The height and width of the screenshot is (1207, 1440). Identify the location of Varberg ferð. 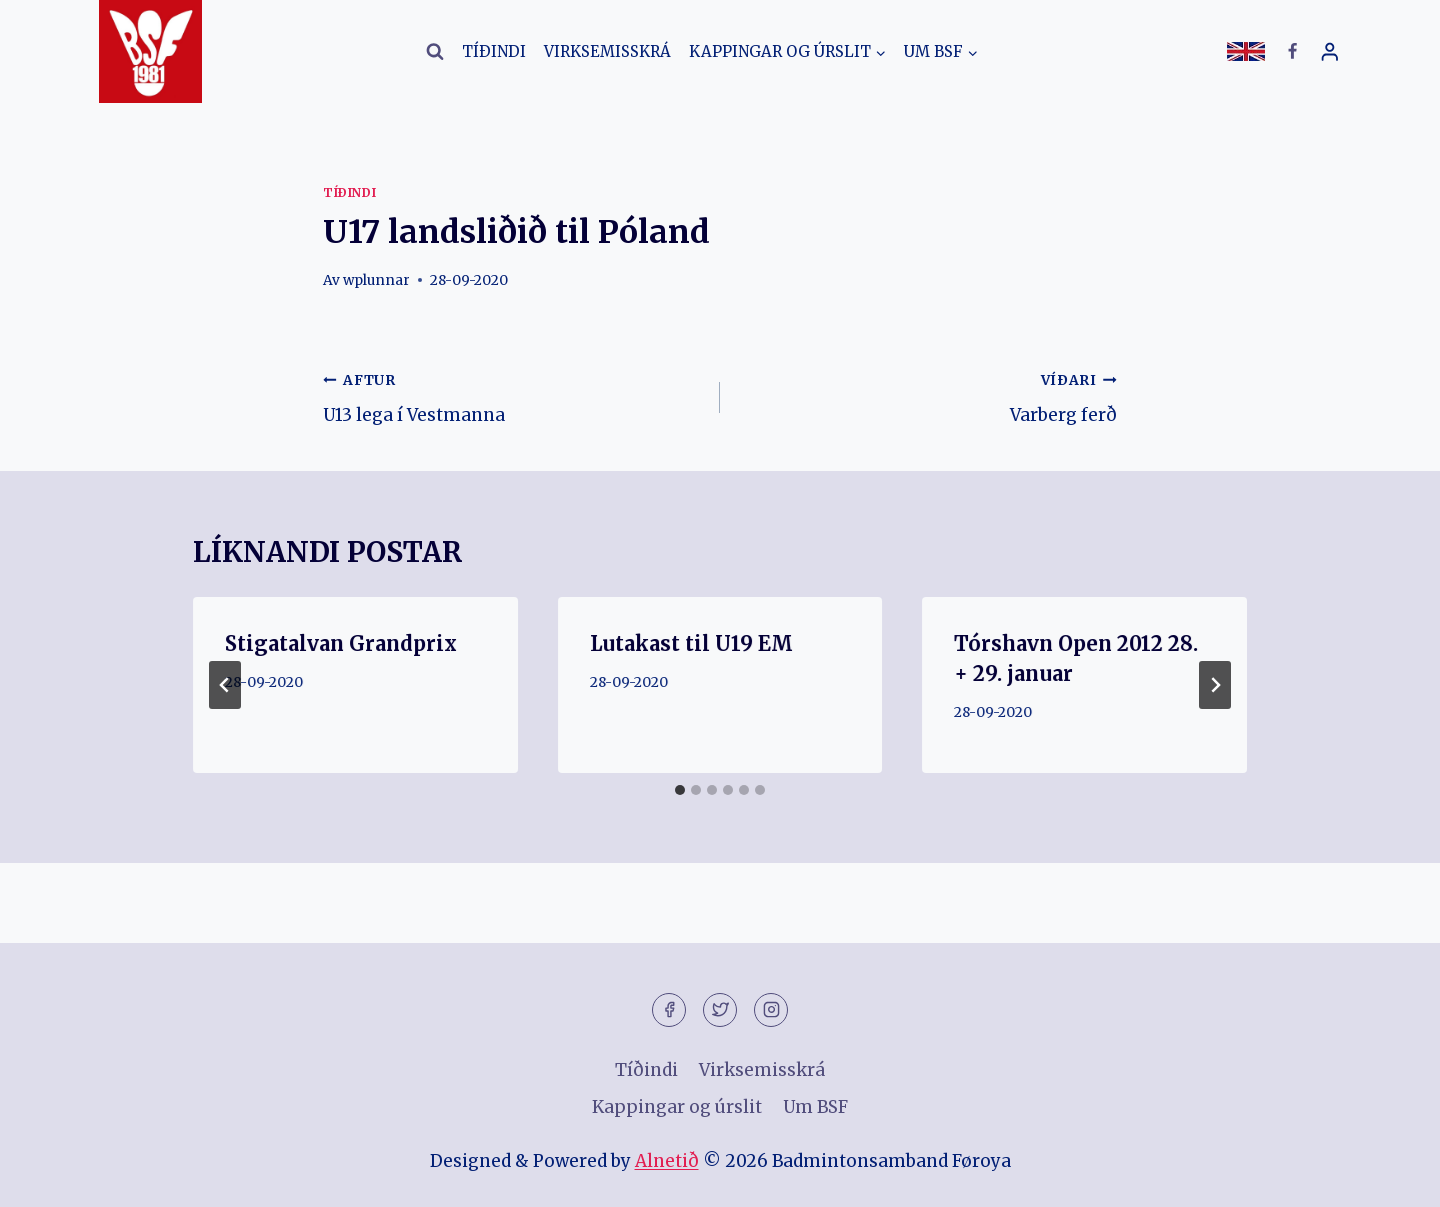
(927, 396).